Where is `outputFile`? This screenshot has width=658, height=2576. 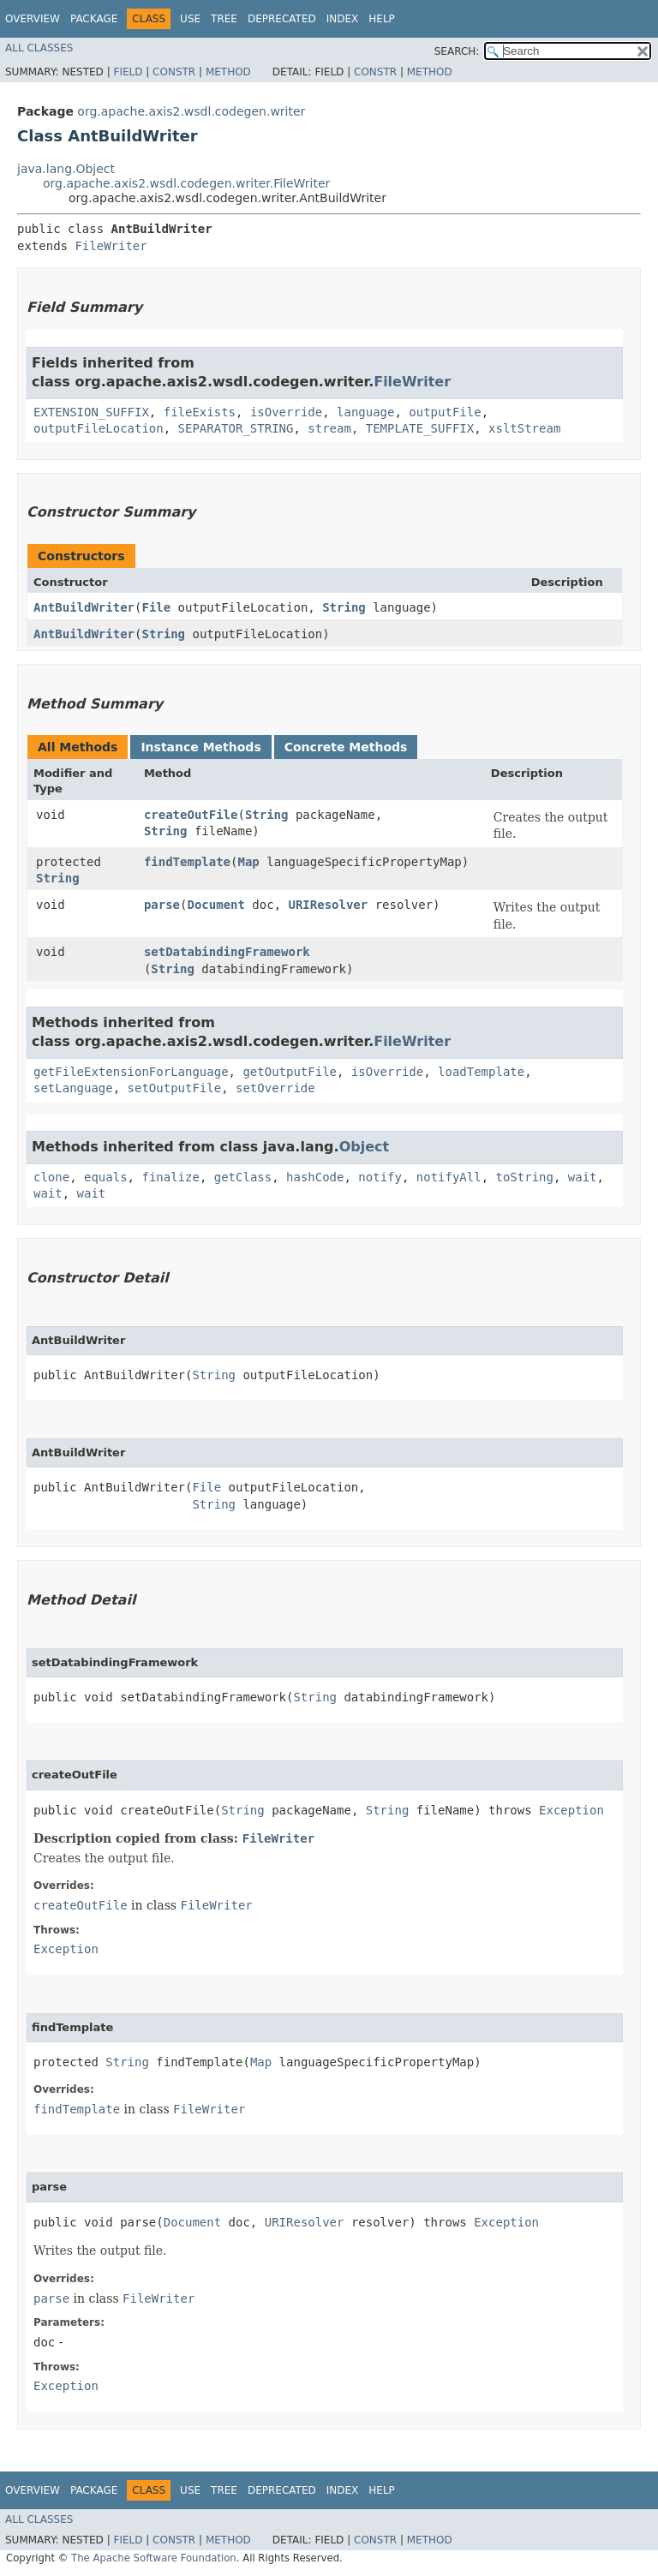 outputFile is located at coordinates (445, 412).